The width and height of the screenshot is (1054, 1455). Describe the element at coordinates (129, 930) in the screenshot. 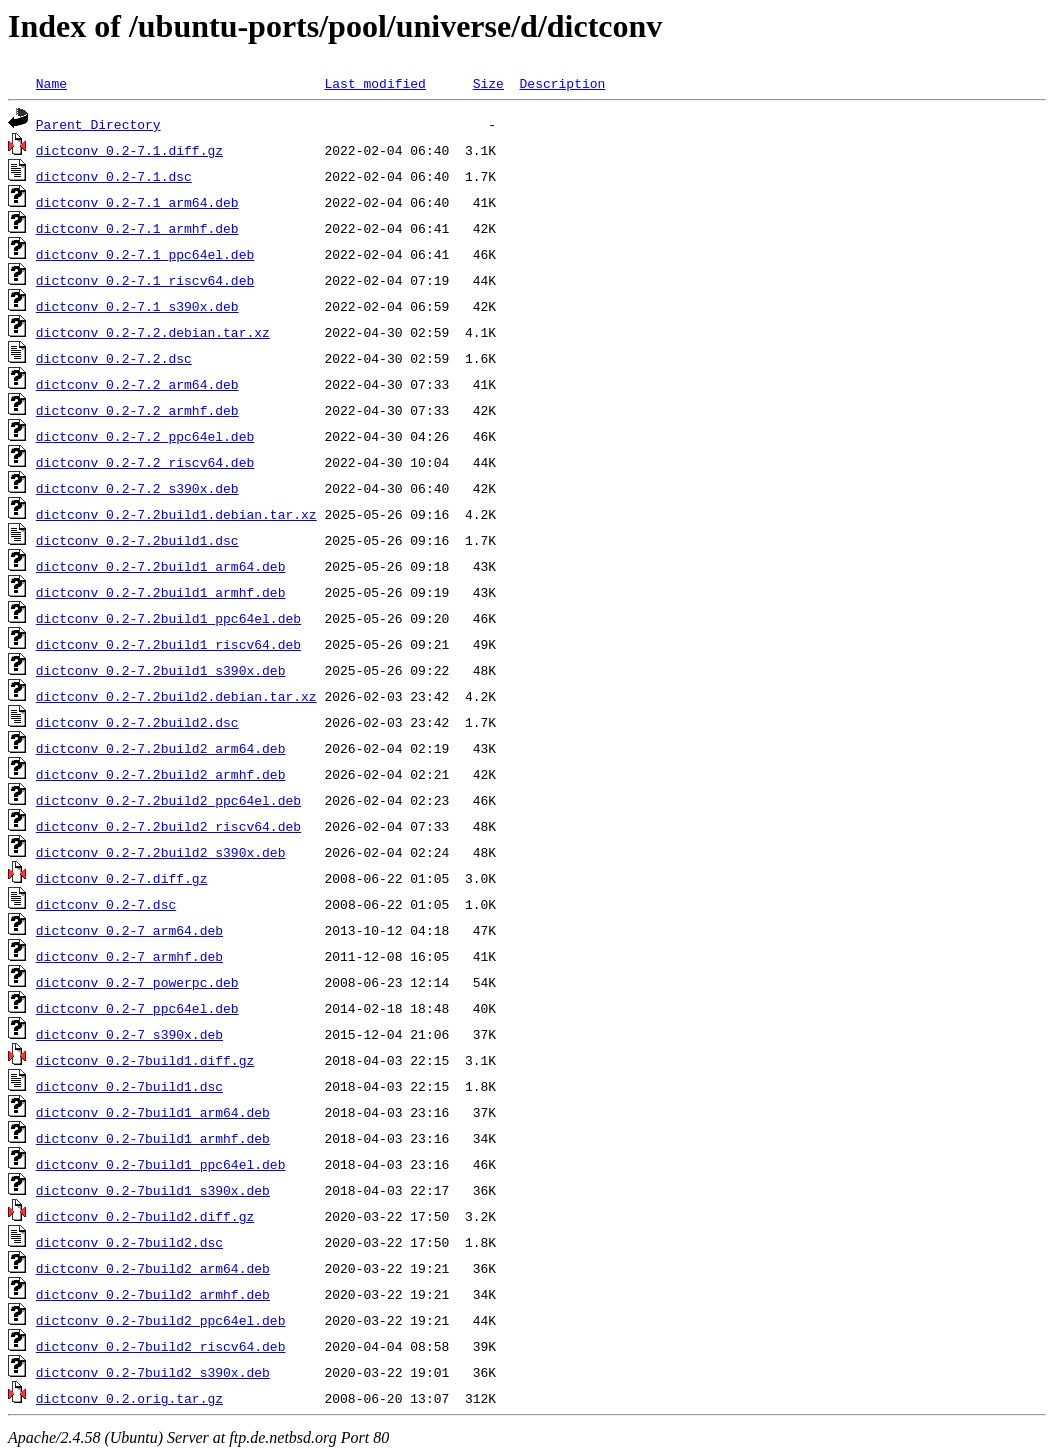

I see `dictconv_0.2-7_arm64.deb` at that location.